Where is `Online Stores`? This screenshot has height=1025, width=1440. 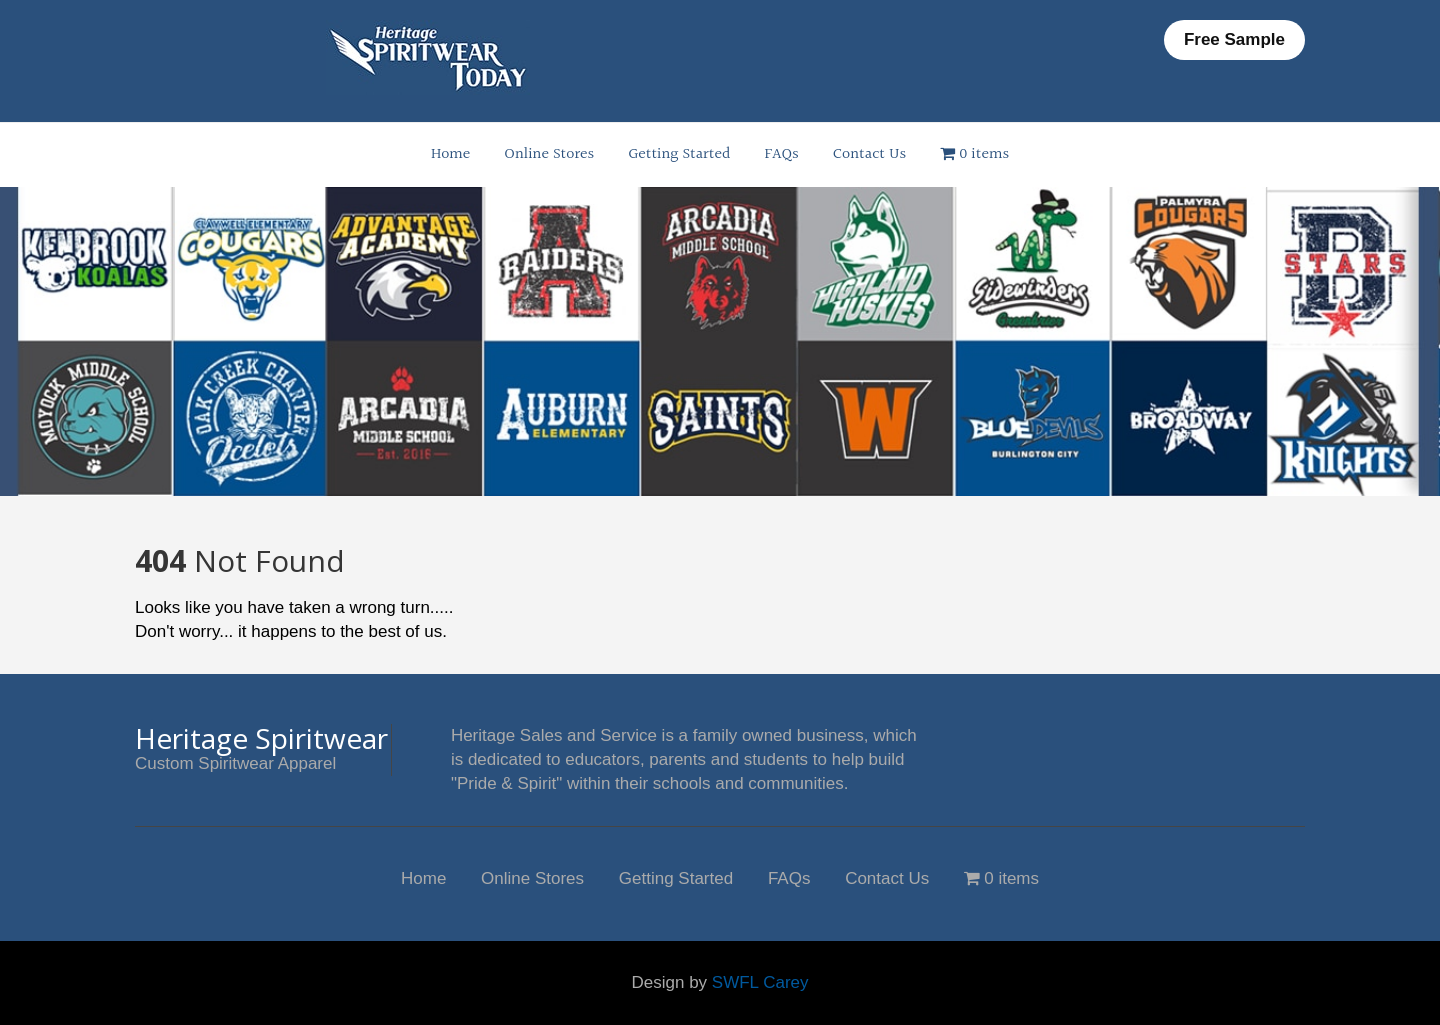
Online Stores is located at coordinates (549, 154).